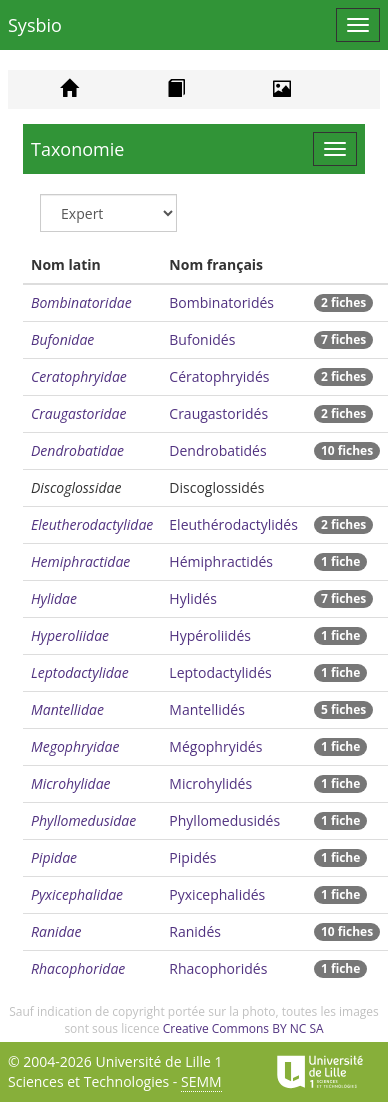 The image size is (388, 1102). What do you see at coordinates (62, 339) in the screenshot?
I see `Bufonidae` at bounding box center [62, 339].